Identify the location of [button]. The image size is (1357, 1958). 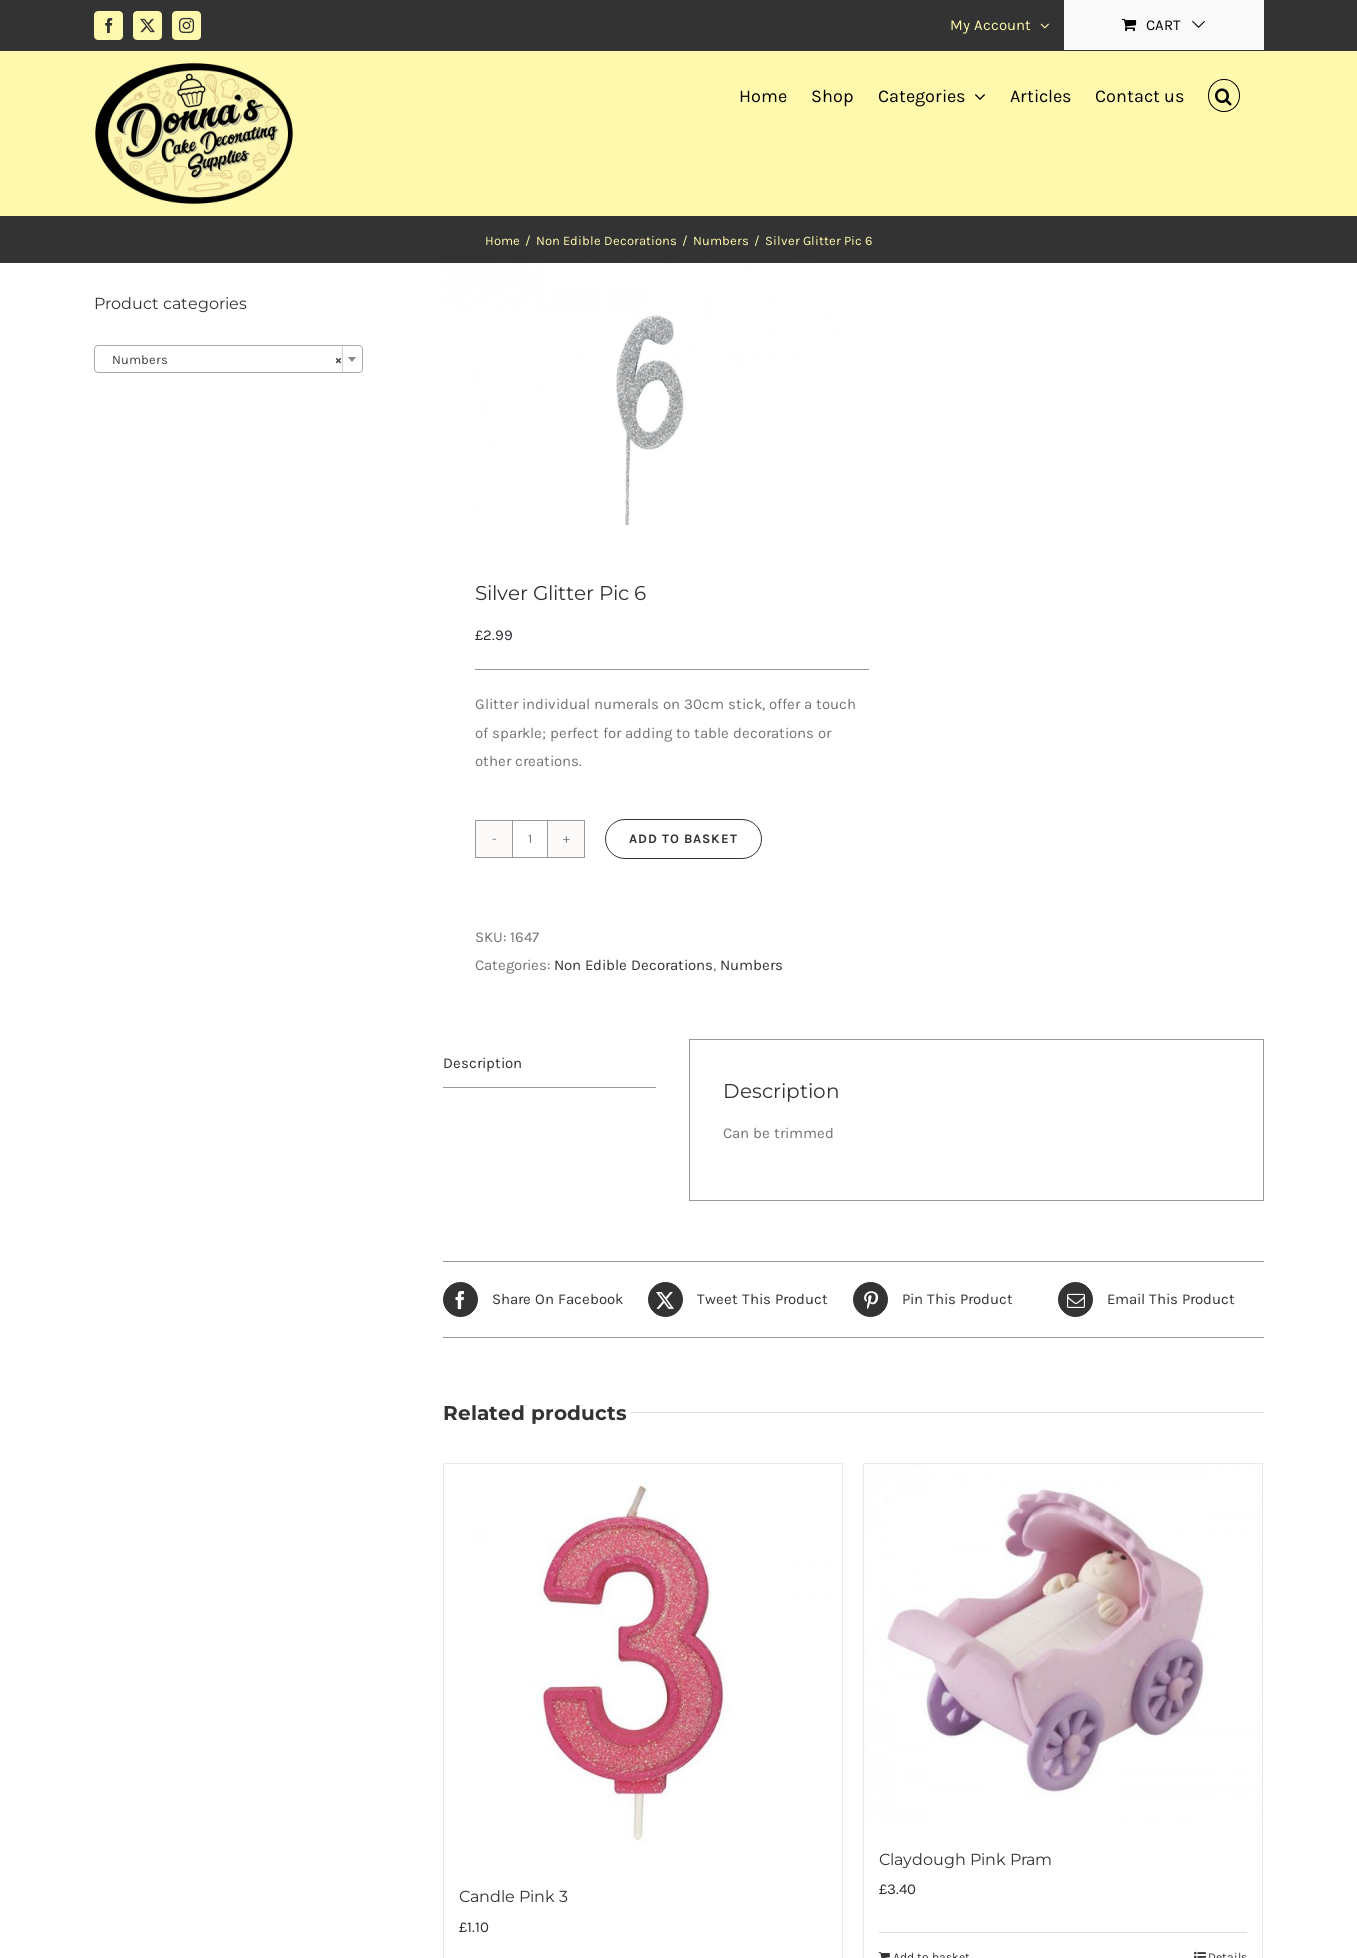
(1224, 93).